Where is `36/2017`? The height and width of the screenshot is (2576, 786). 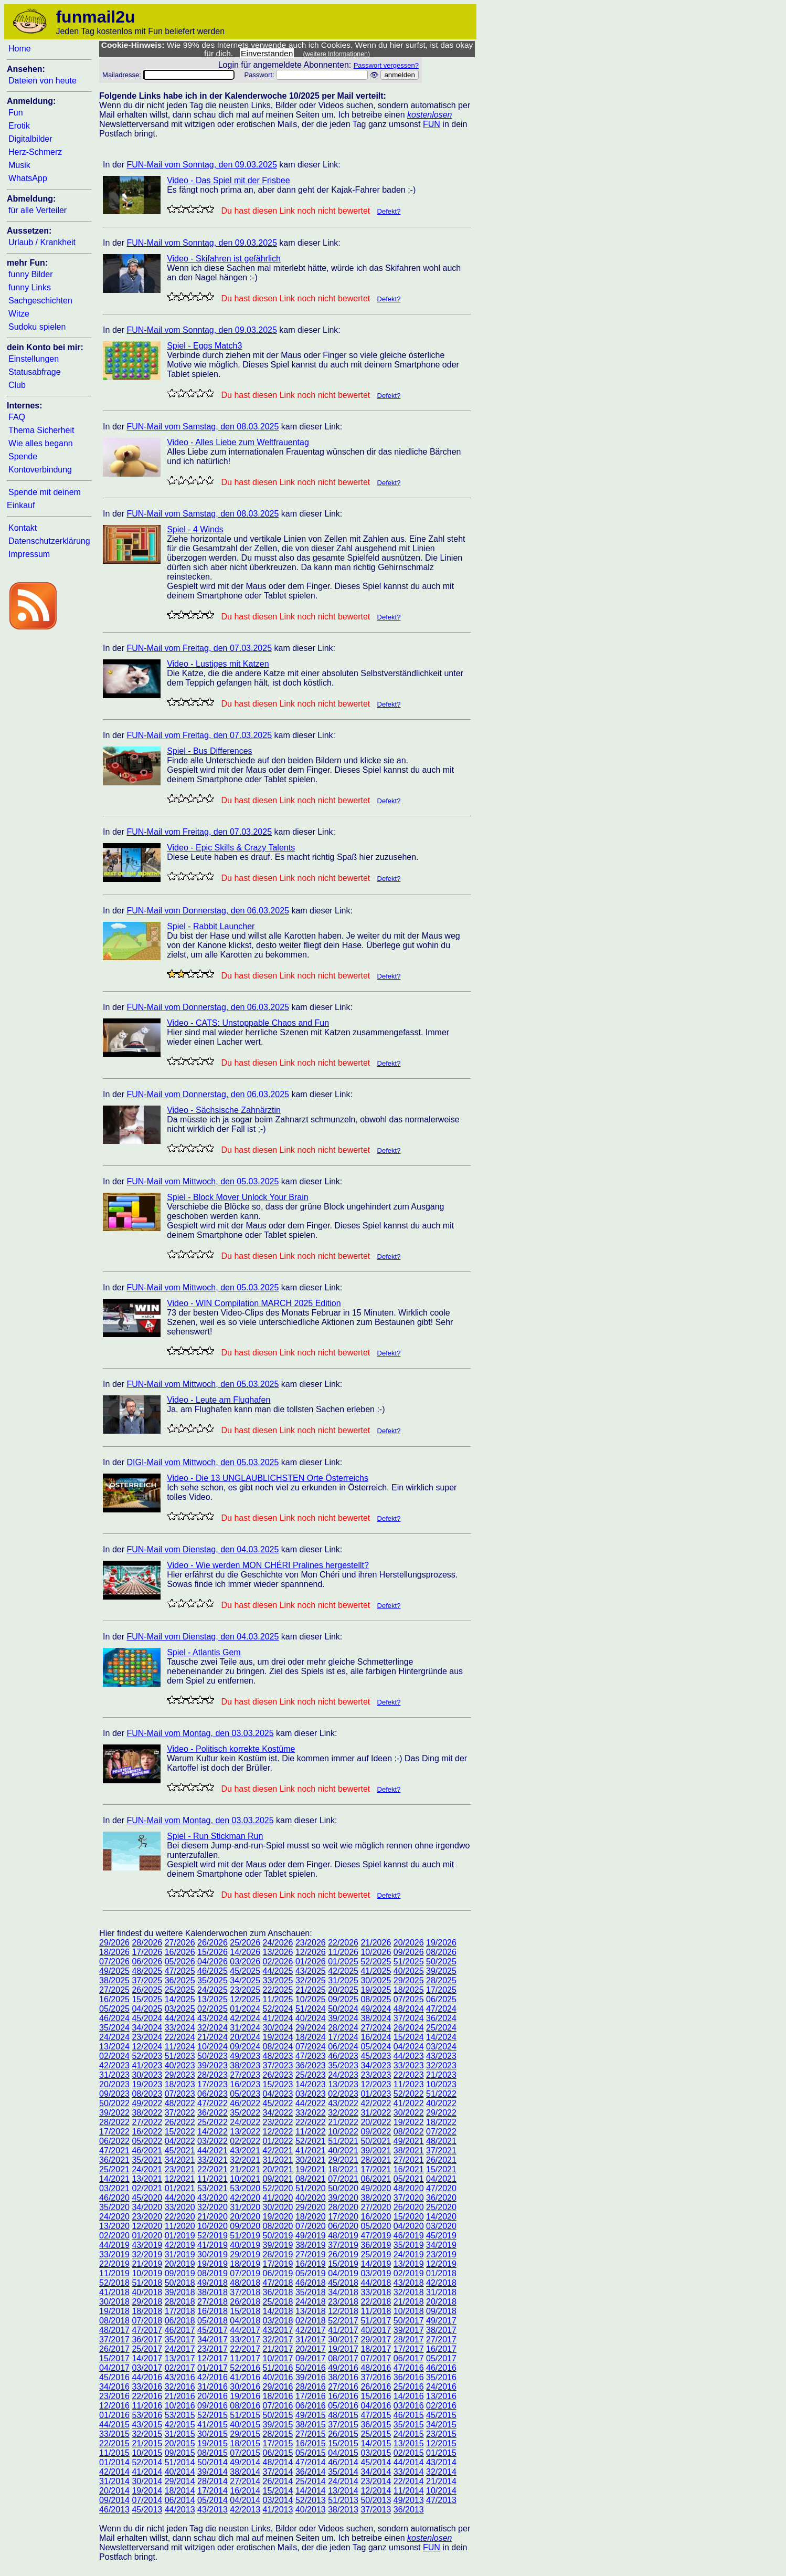
36/2017 is located at coordinates (147, 2339).